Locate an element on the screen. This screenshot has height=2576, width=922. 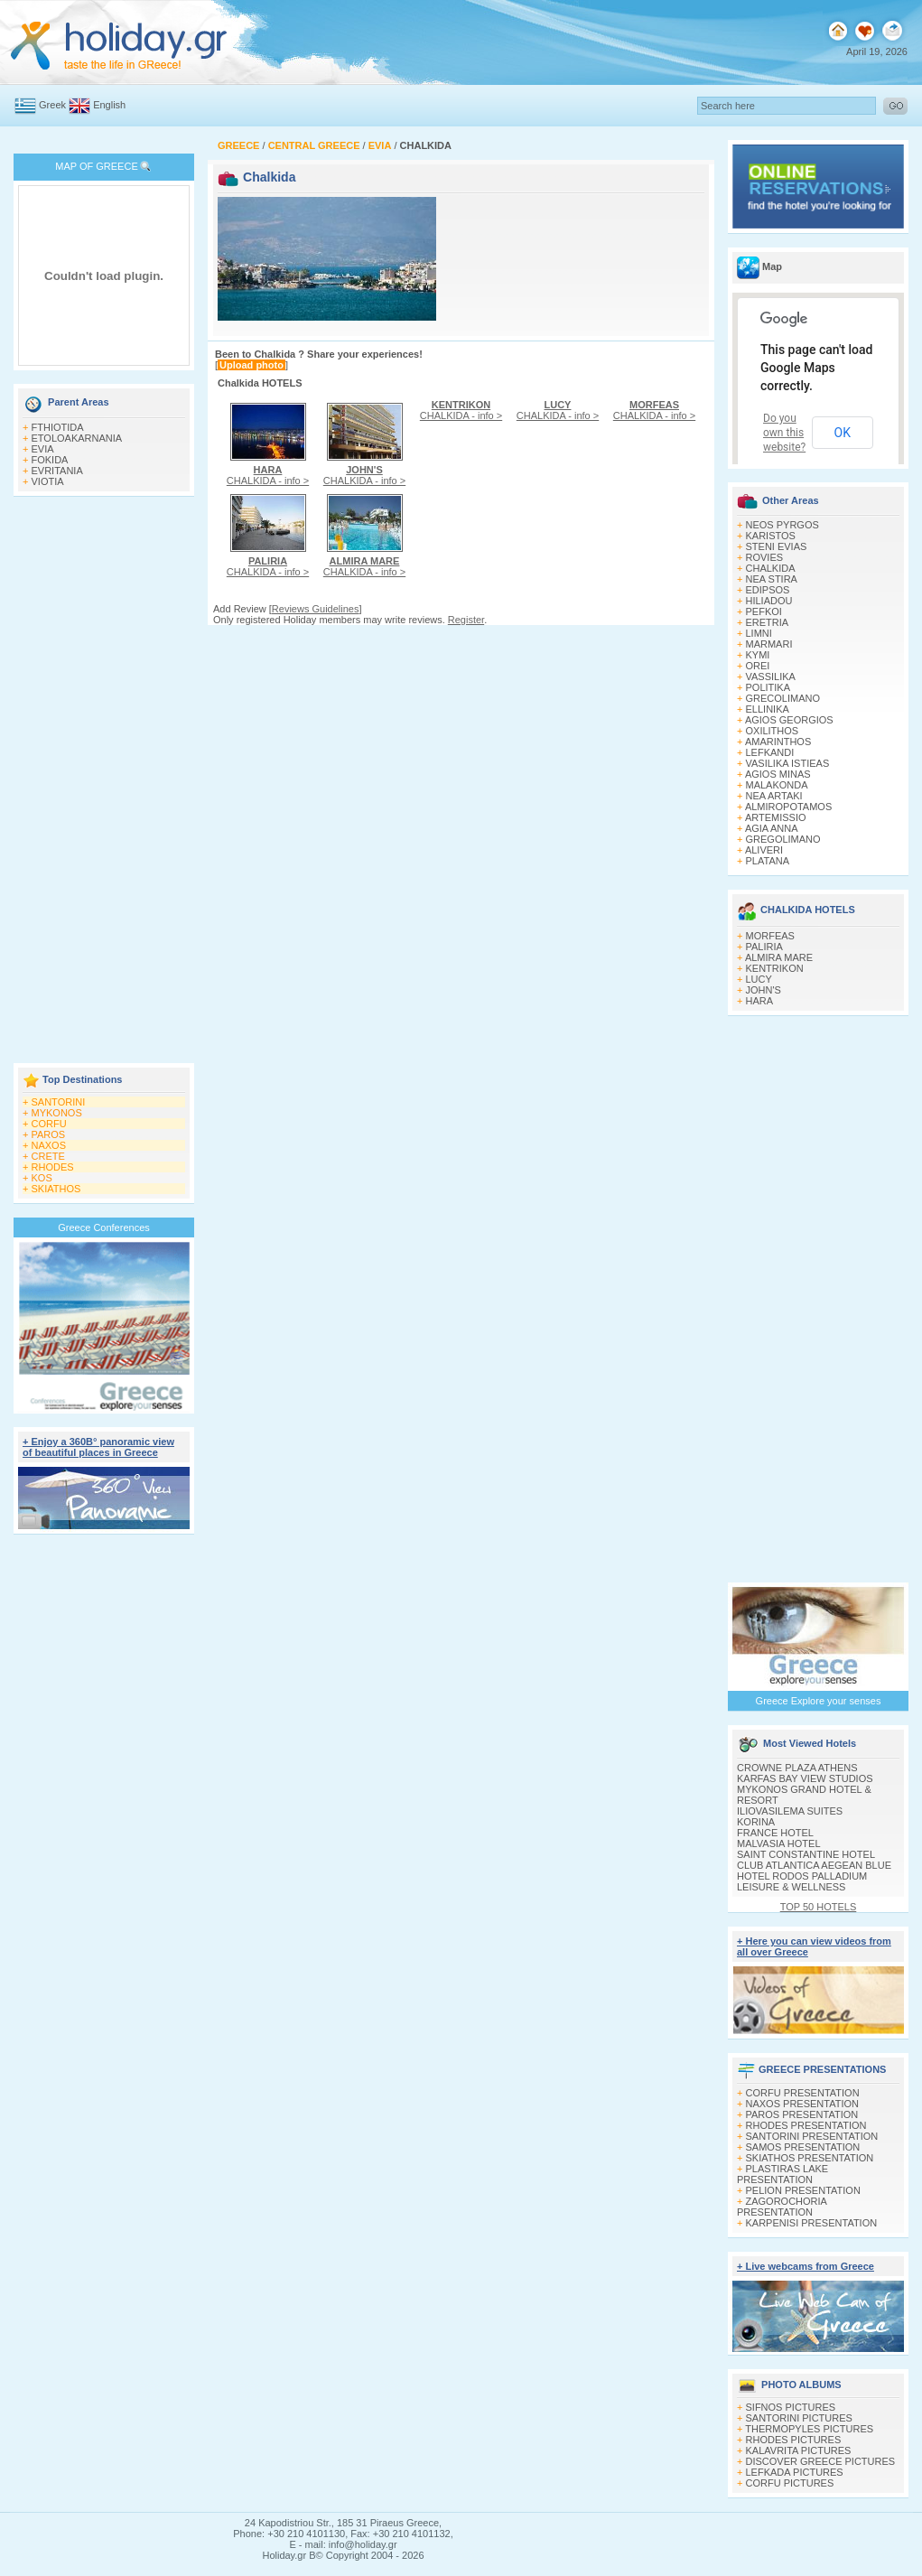
VIOTIA is located at coordinates (48, 481).